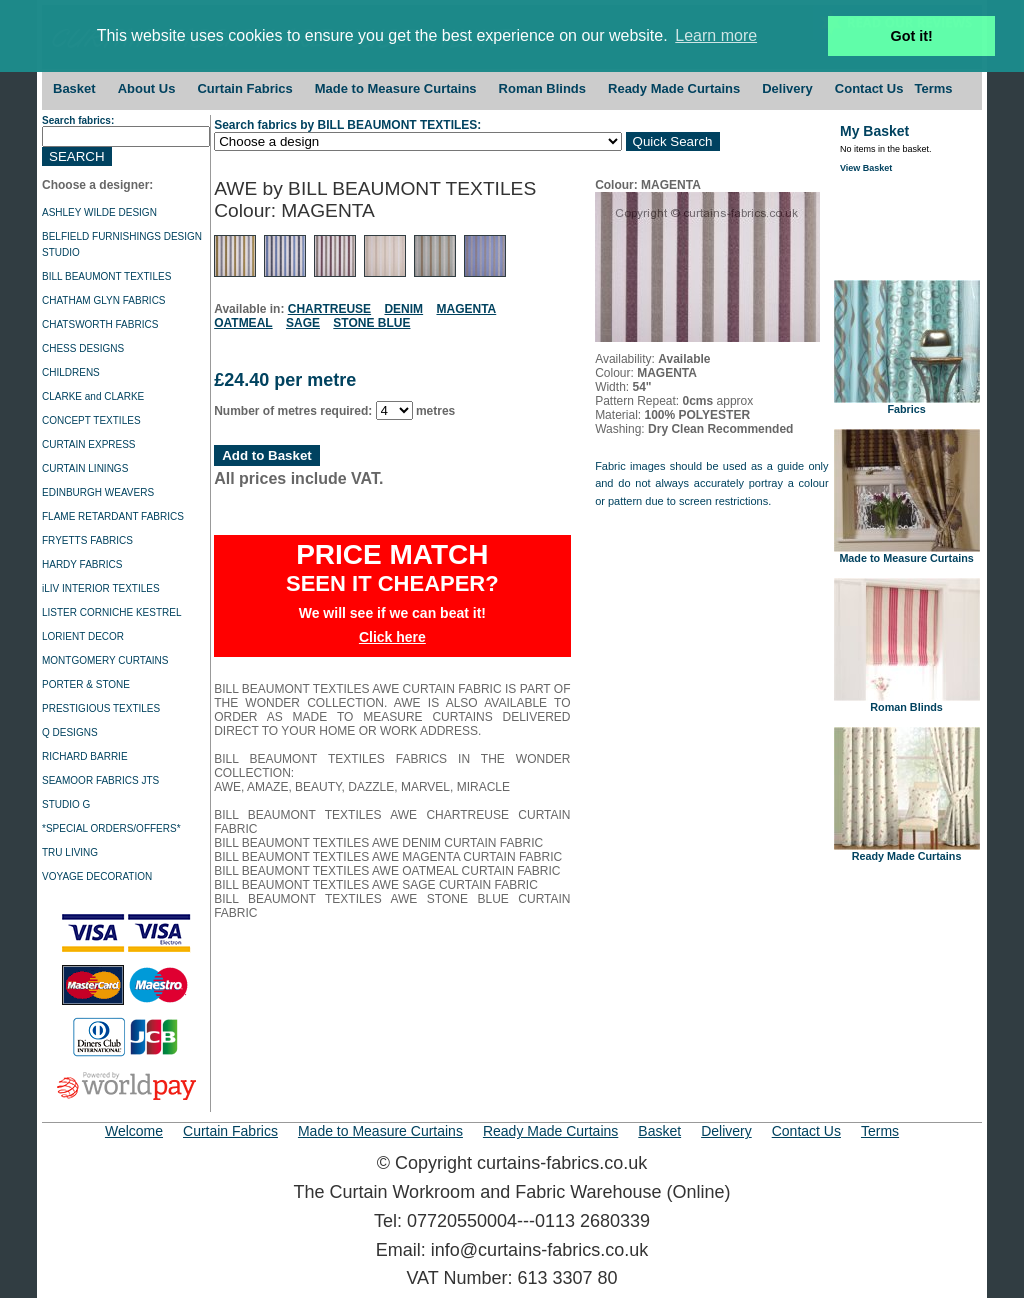 The image size is (1024, 1298). What do you see at coordinates (100, 324) in the screenshot?
I see `CHATSWORTH FABRICS` at bounding box center [100, 324].